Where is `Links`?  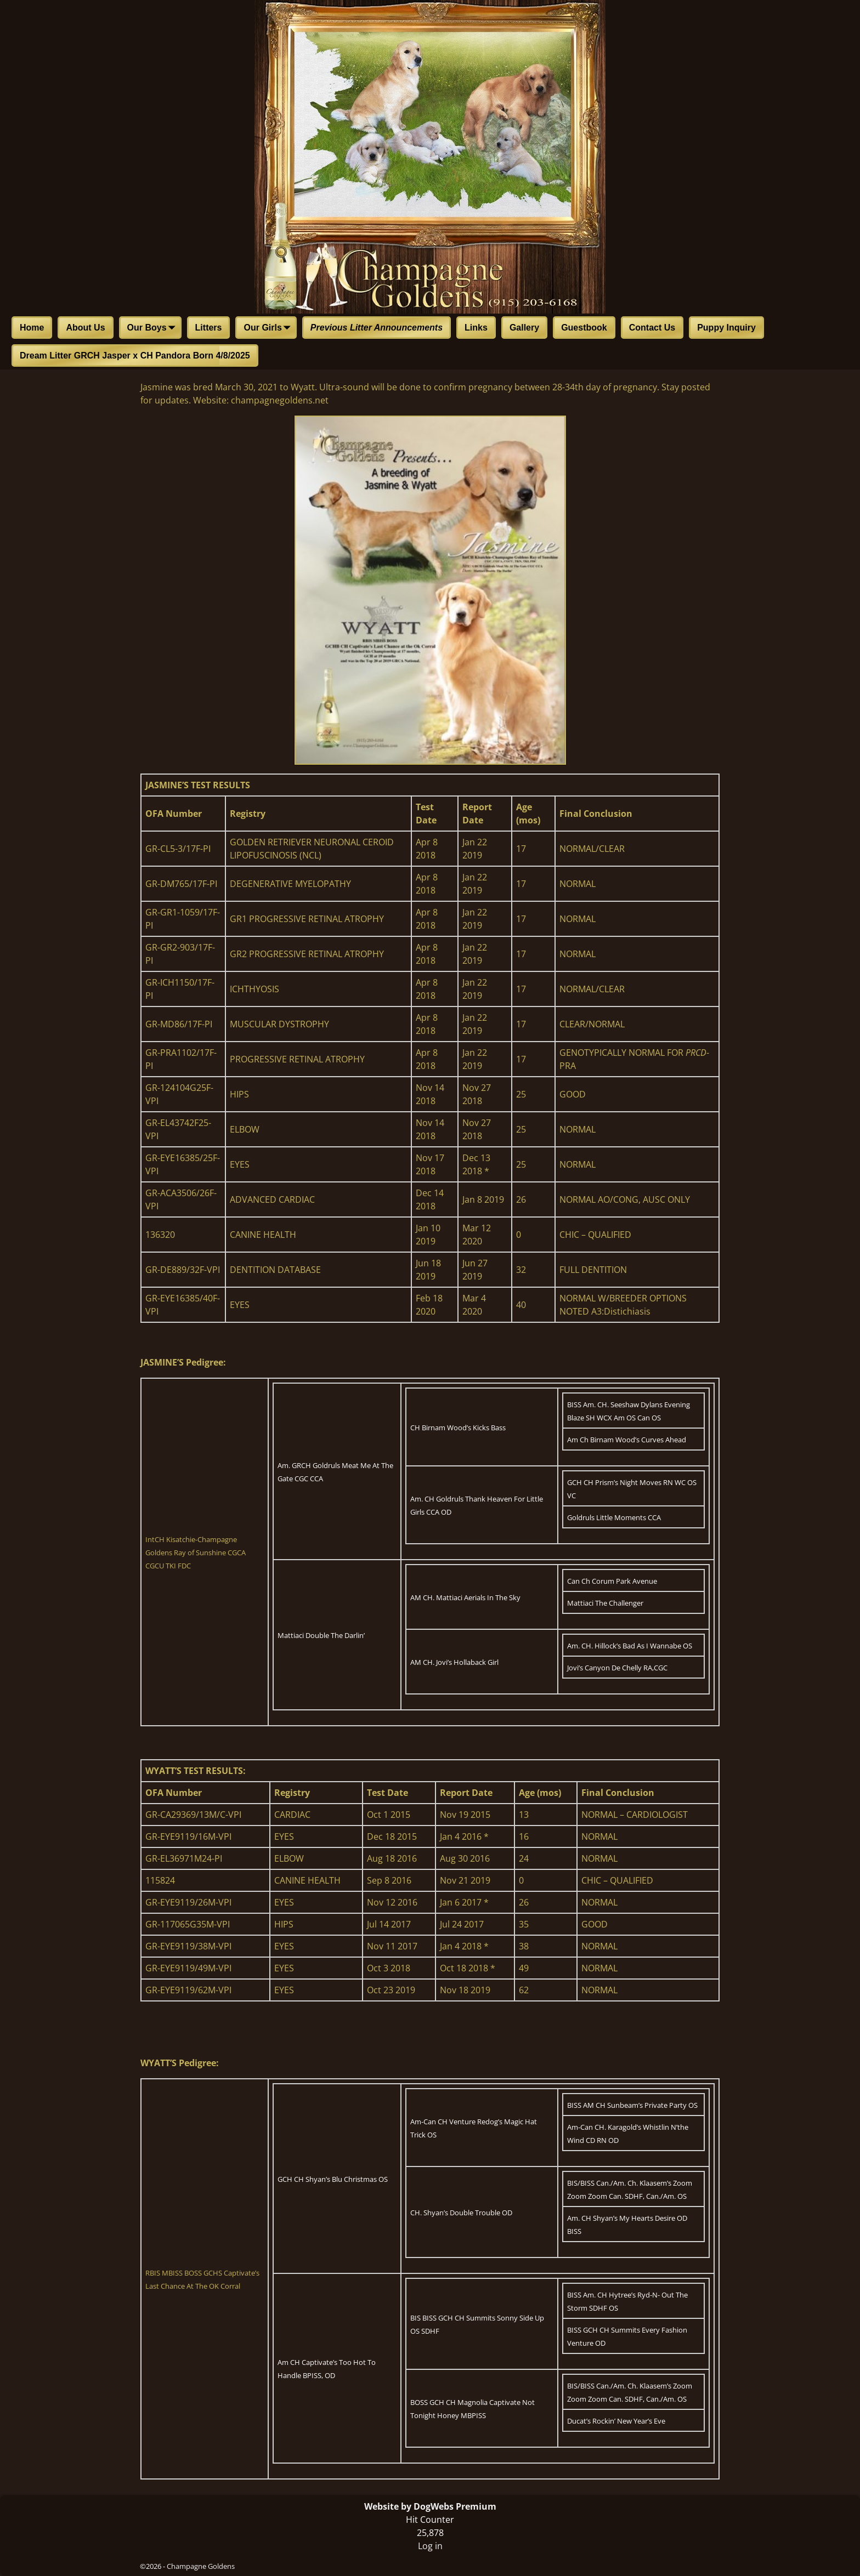
Links is located at coordinates (476, 327).